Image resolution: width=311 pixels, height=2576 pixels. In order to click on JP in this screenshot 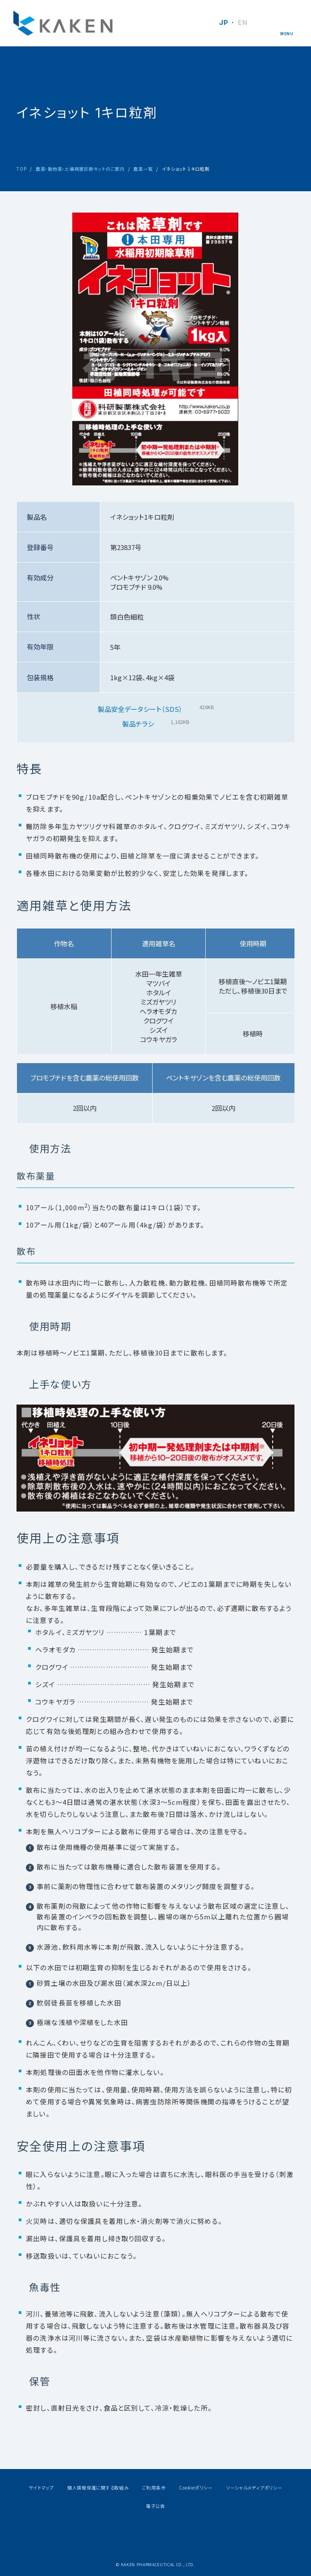, I will do `click(223, 22)`.